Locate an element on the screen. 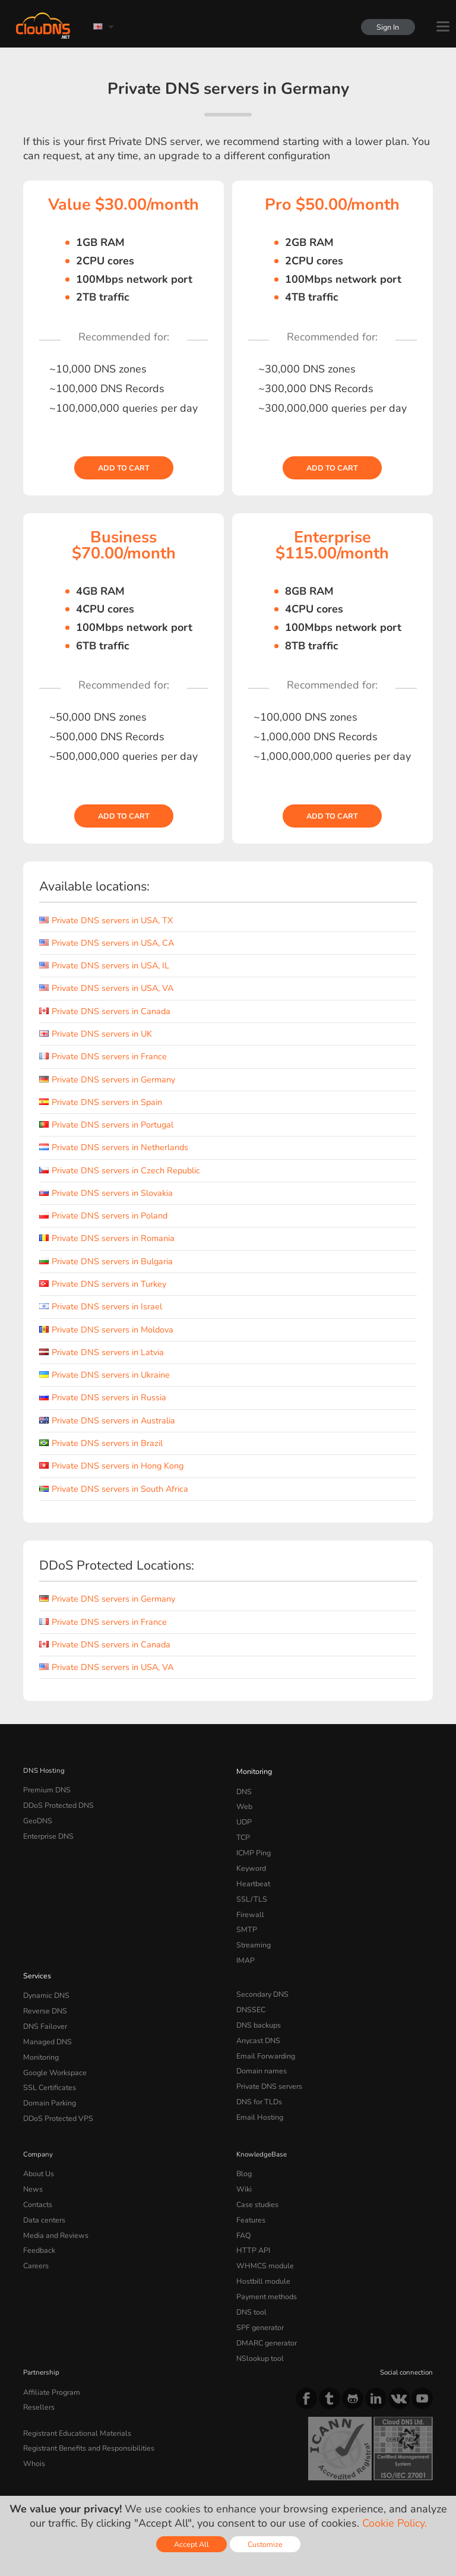 Image resolution: width=456 pixels, height=2576 pixels. HTTP API is located at coordinates (251, 2215).